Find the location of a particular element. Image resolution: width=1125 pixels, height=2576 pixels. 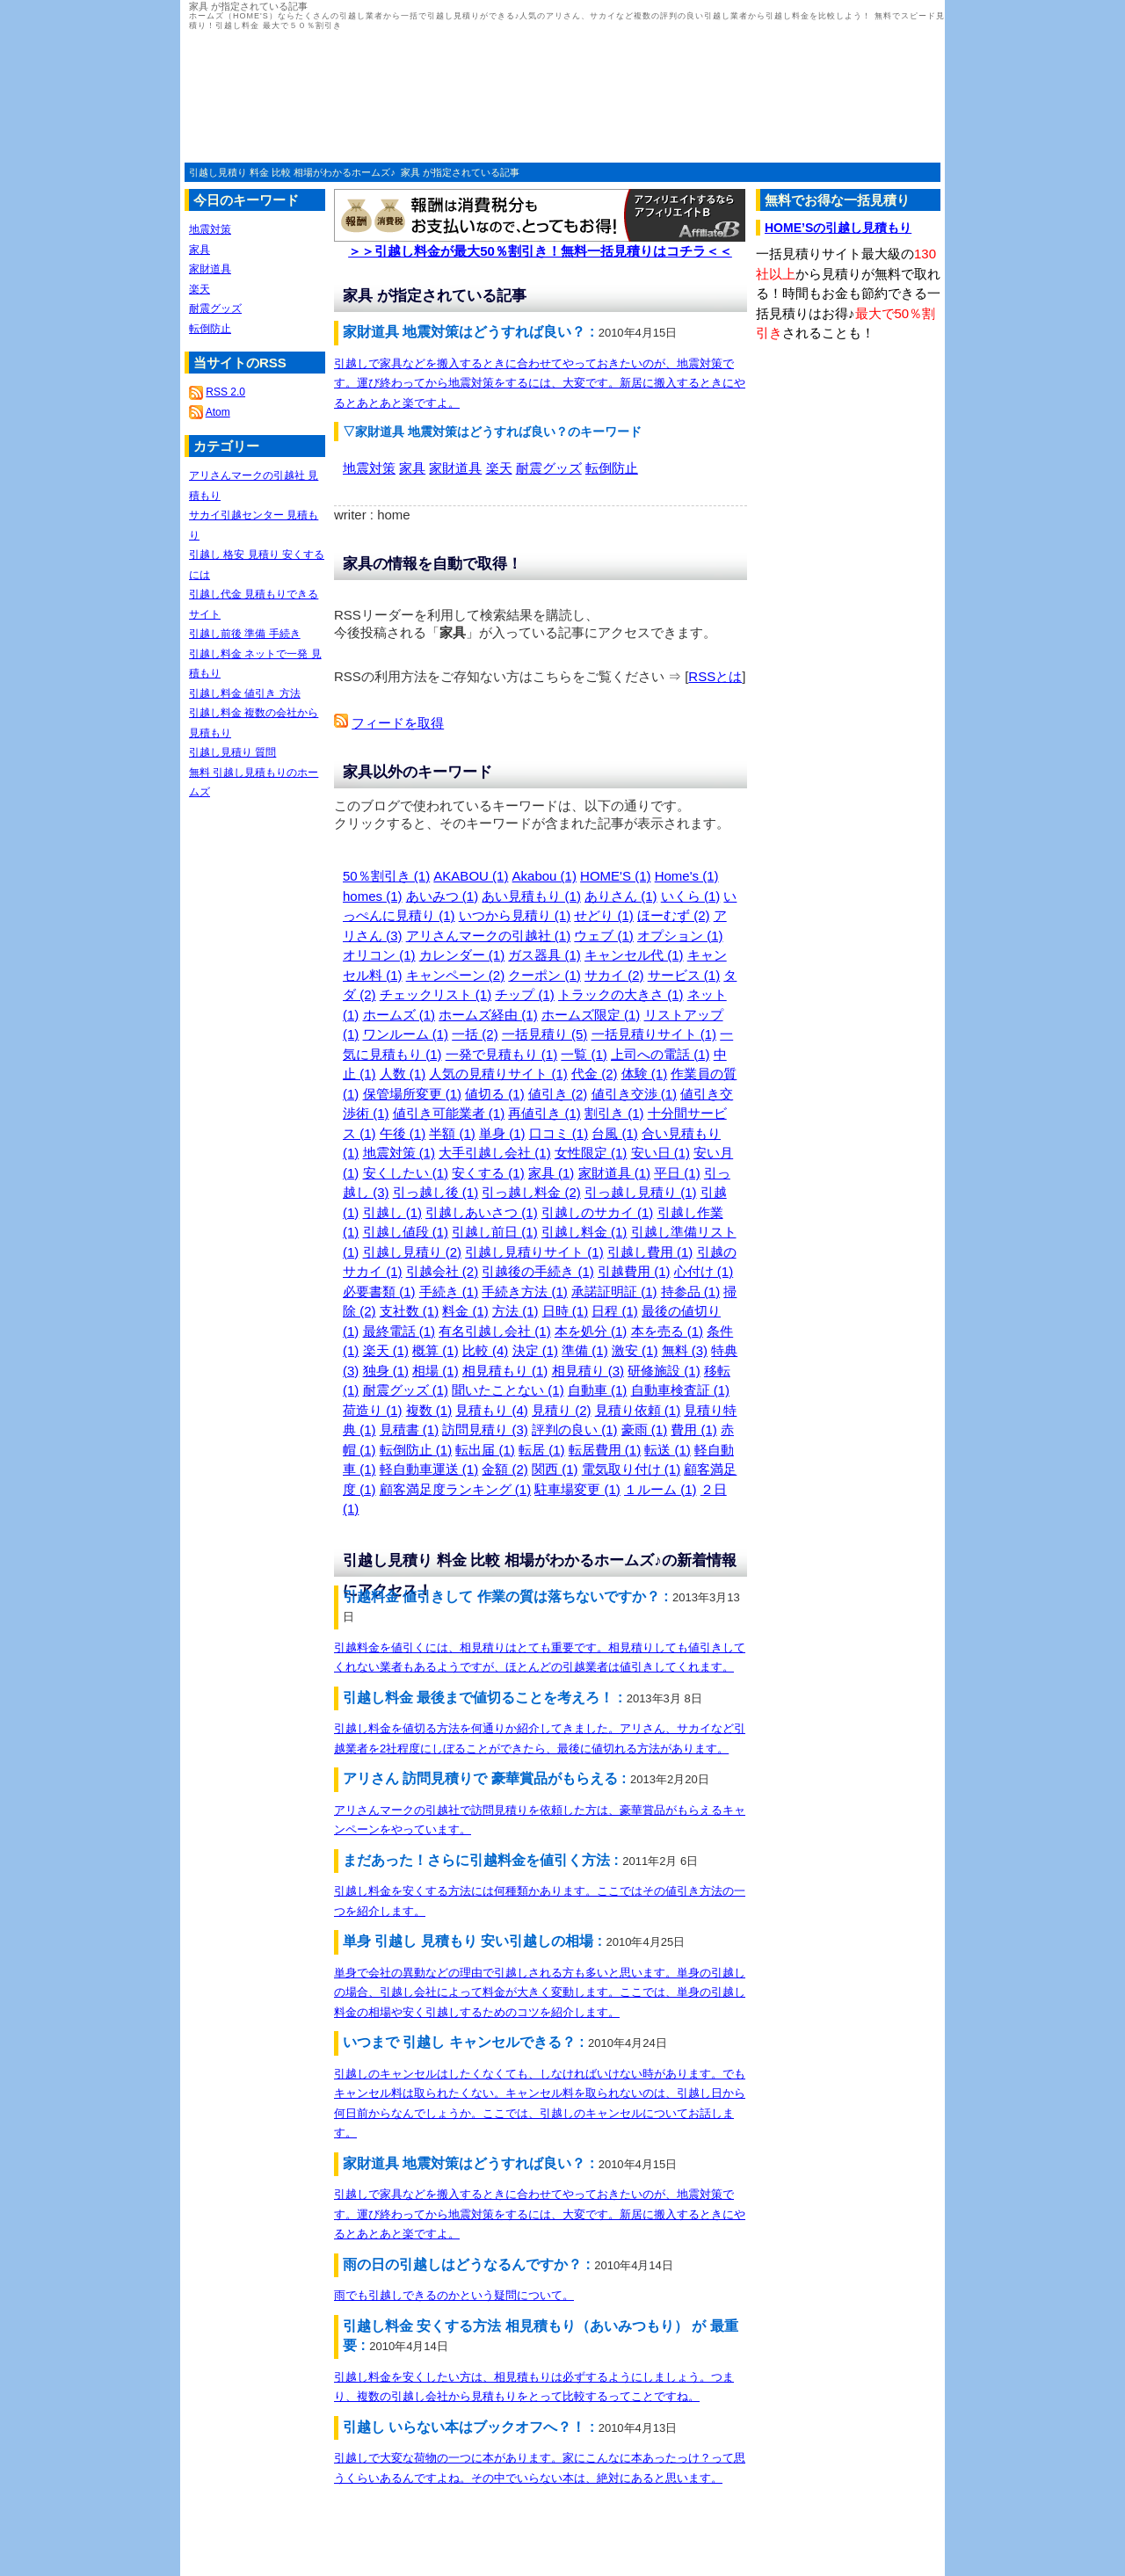

本を処分 (1) is located at coordinates (591, 1331).